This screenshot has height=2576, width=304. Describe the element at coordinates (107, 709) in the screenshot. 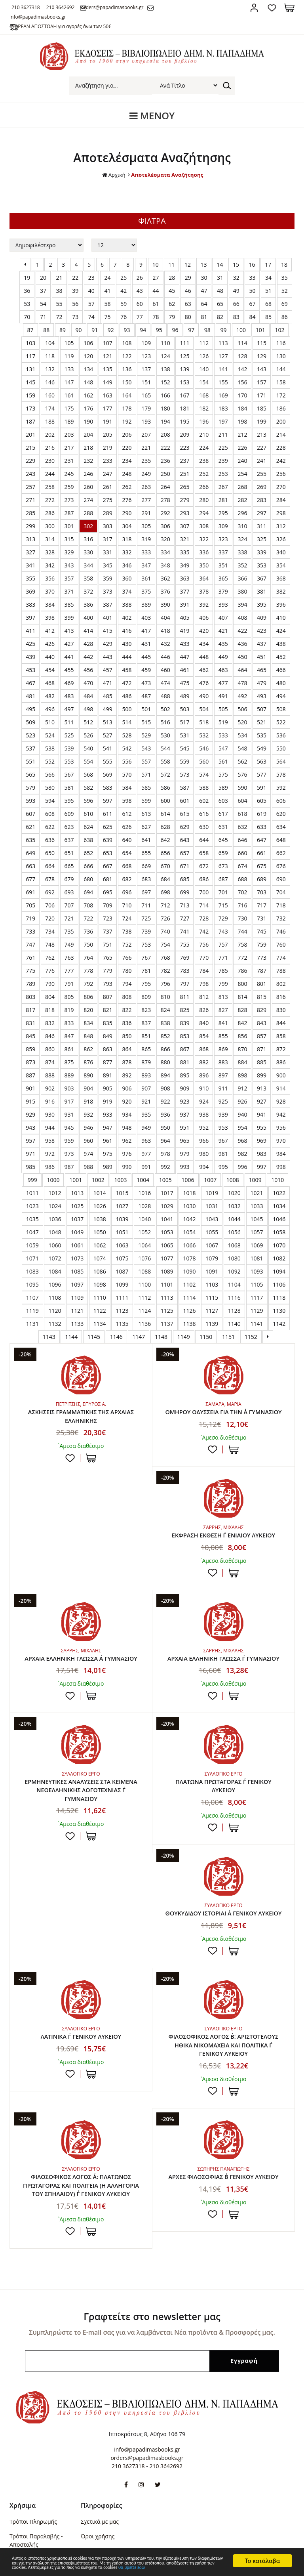

I see `499` at that location.